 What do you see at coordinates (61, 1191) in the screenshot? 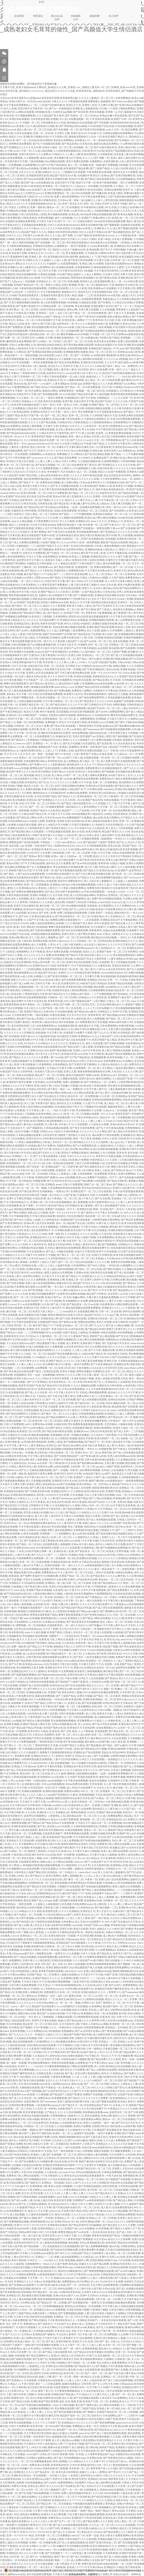
I see `一级黄色日本` at bounding box center [61, 1191].